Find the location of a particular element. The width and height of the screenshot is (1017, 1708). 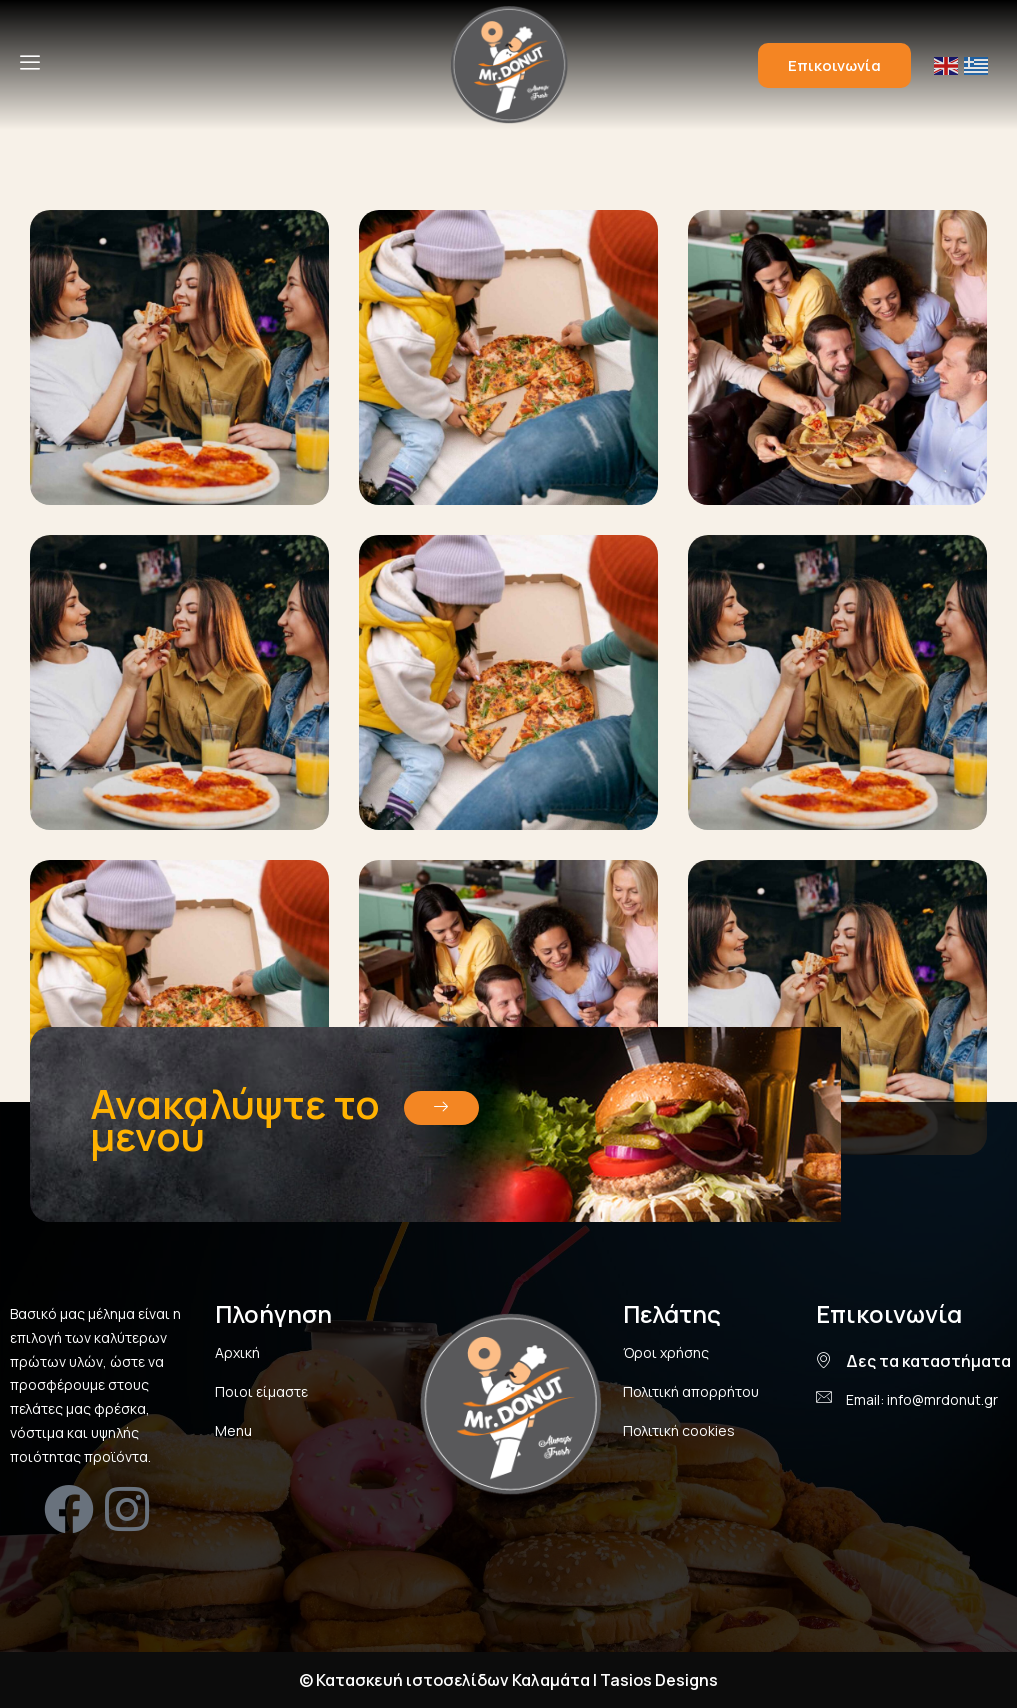

[hamburger-icon] is located at coordinates (30, 65).